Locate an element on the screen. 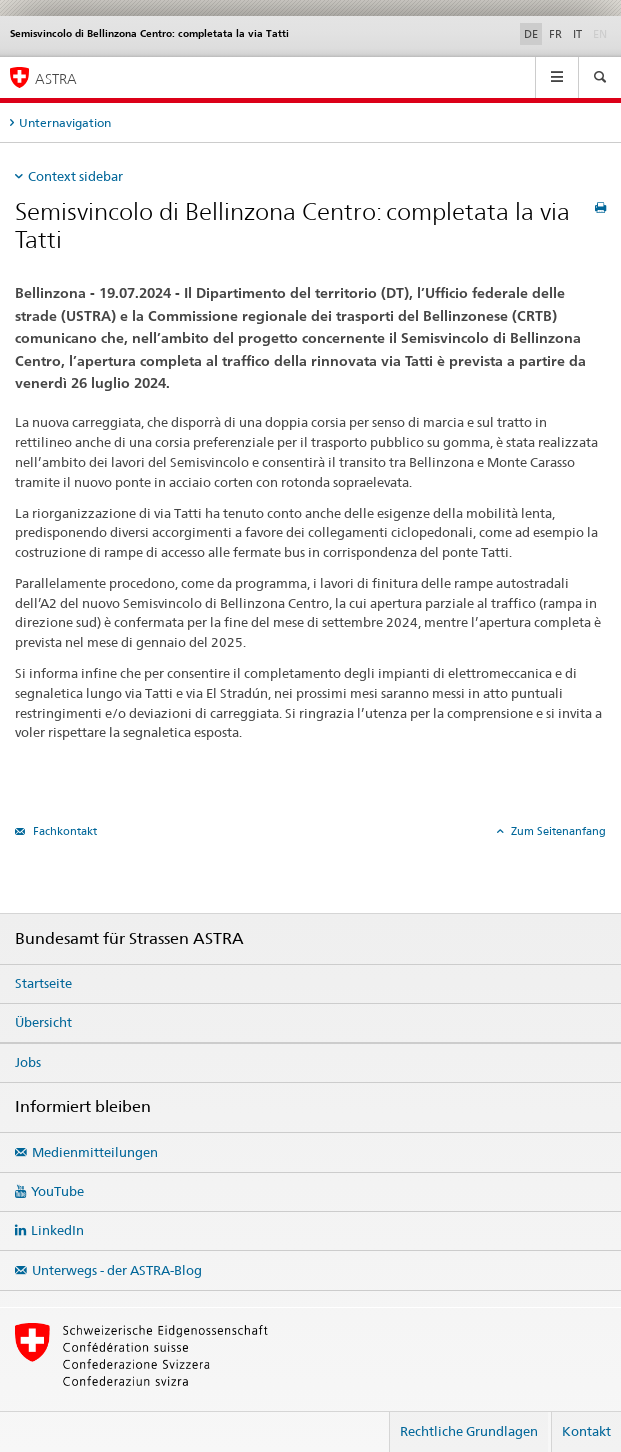 The width and height of the screenshot is (621, 1452). LinkedIn is located at coordinates (57, 1230).